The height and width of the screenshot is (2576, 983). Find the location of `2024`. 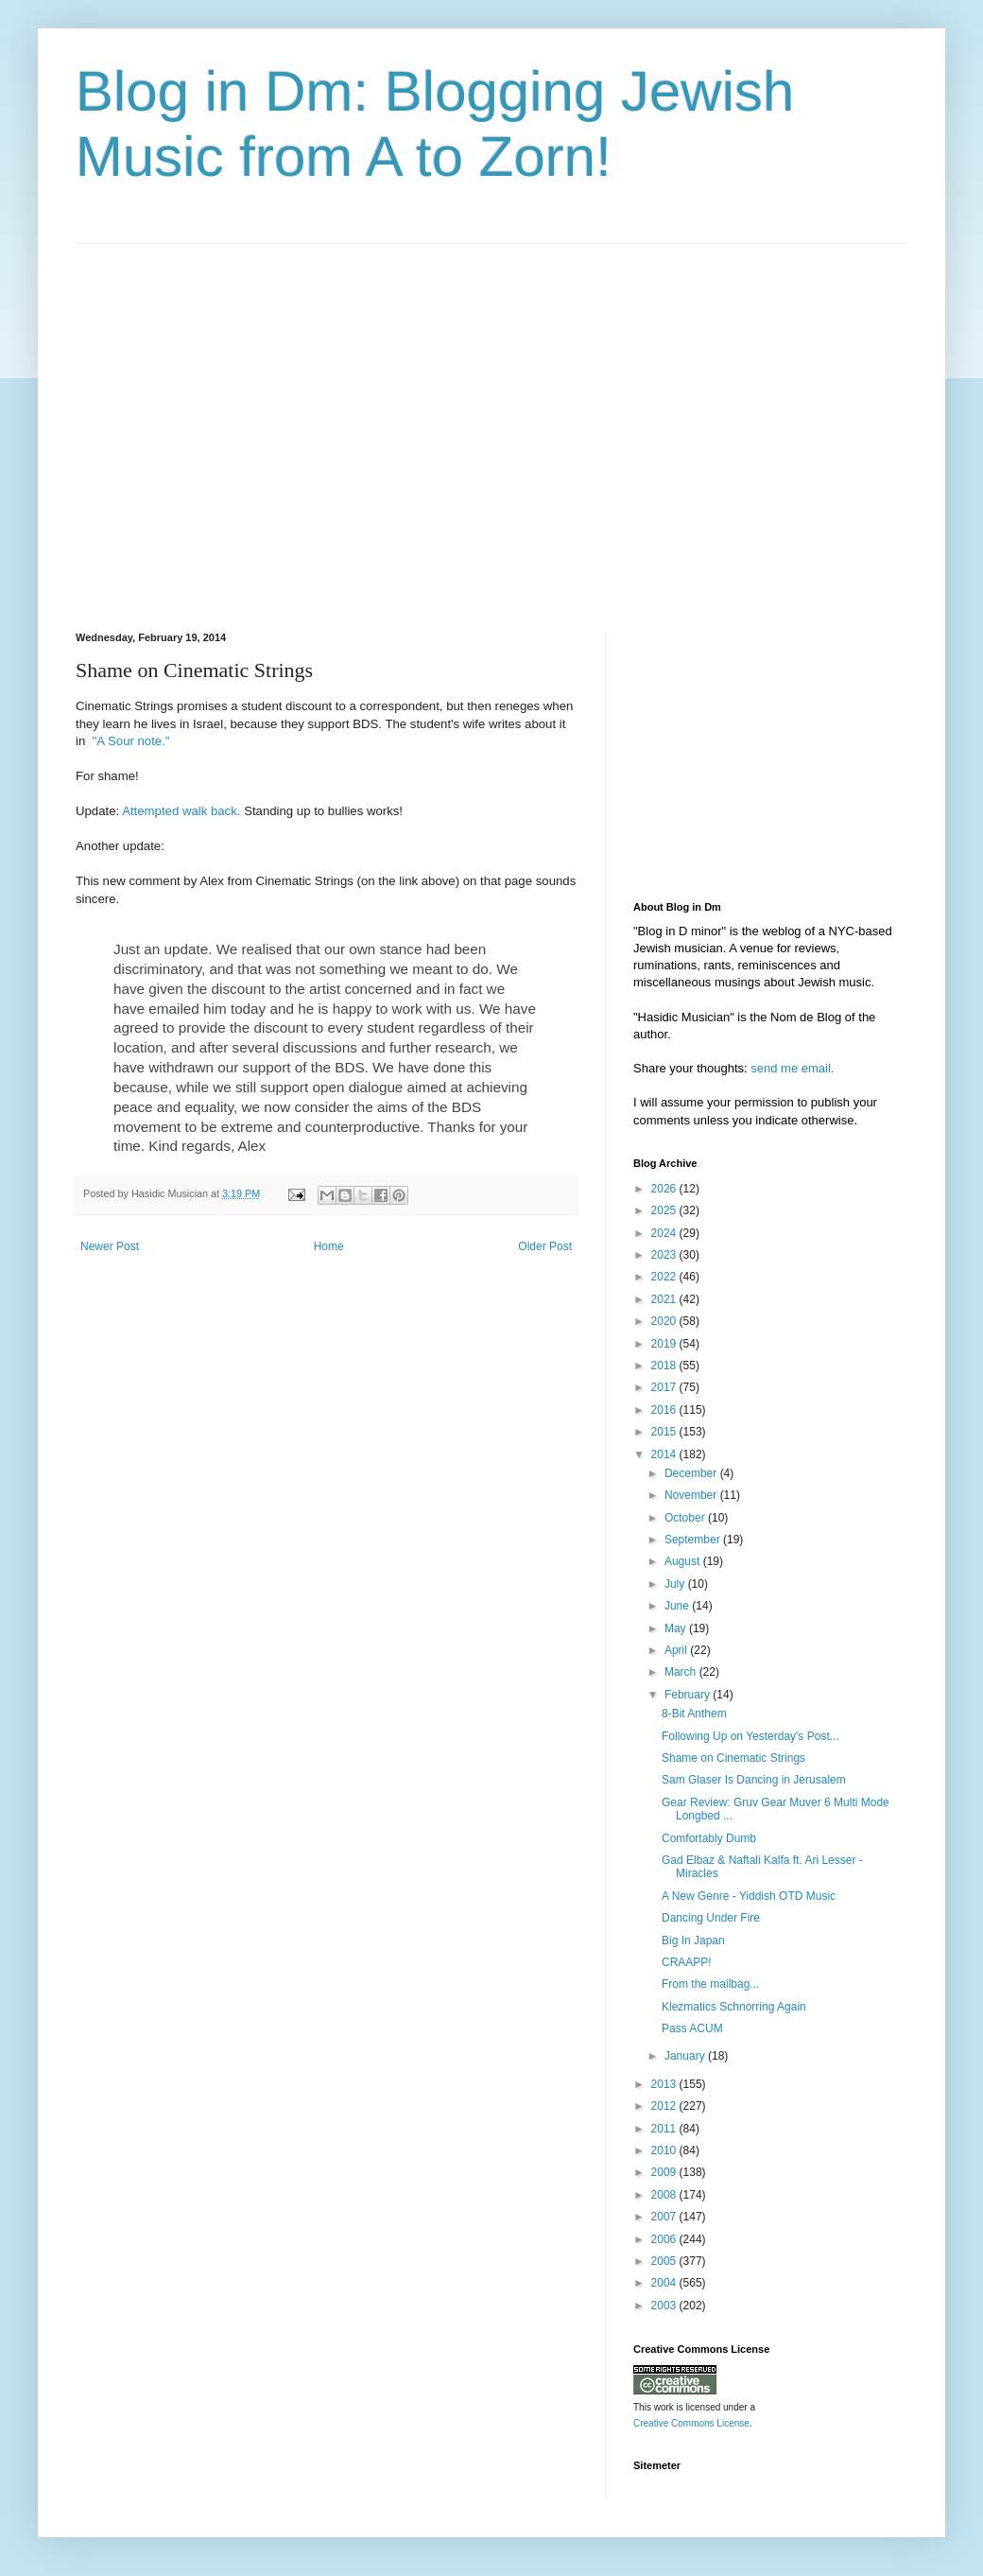

2024 is located at coordinates (665, 1233).